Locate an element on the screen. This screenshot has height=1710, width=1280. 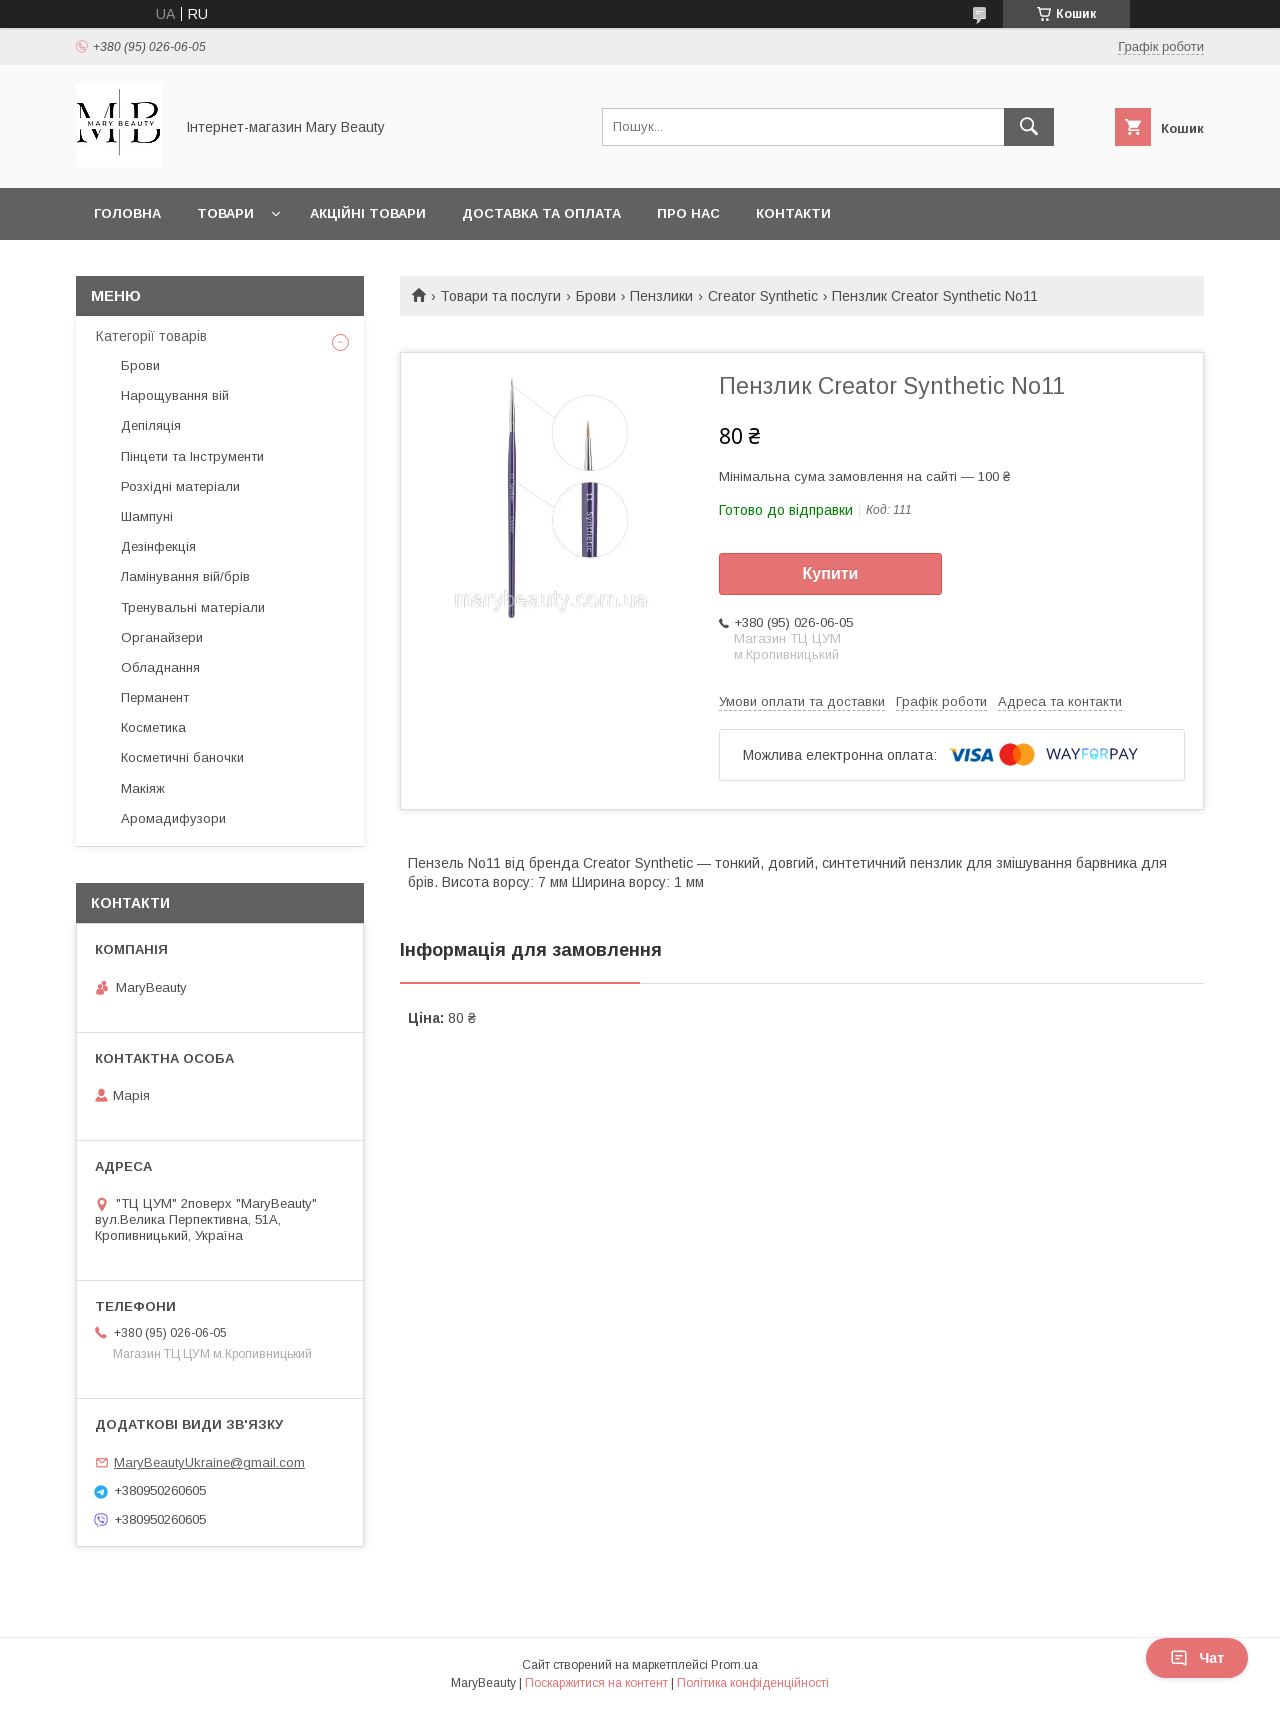
Поскаржитися на контент is located at coordinates (596, 1683).